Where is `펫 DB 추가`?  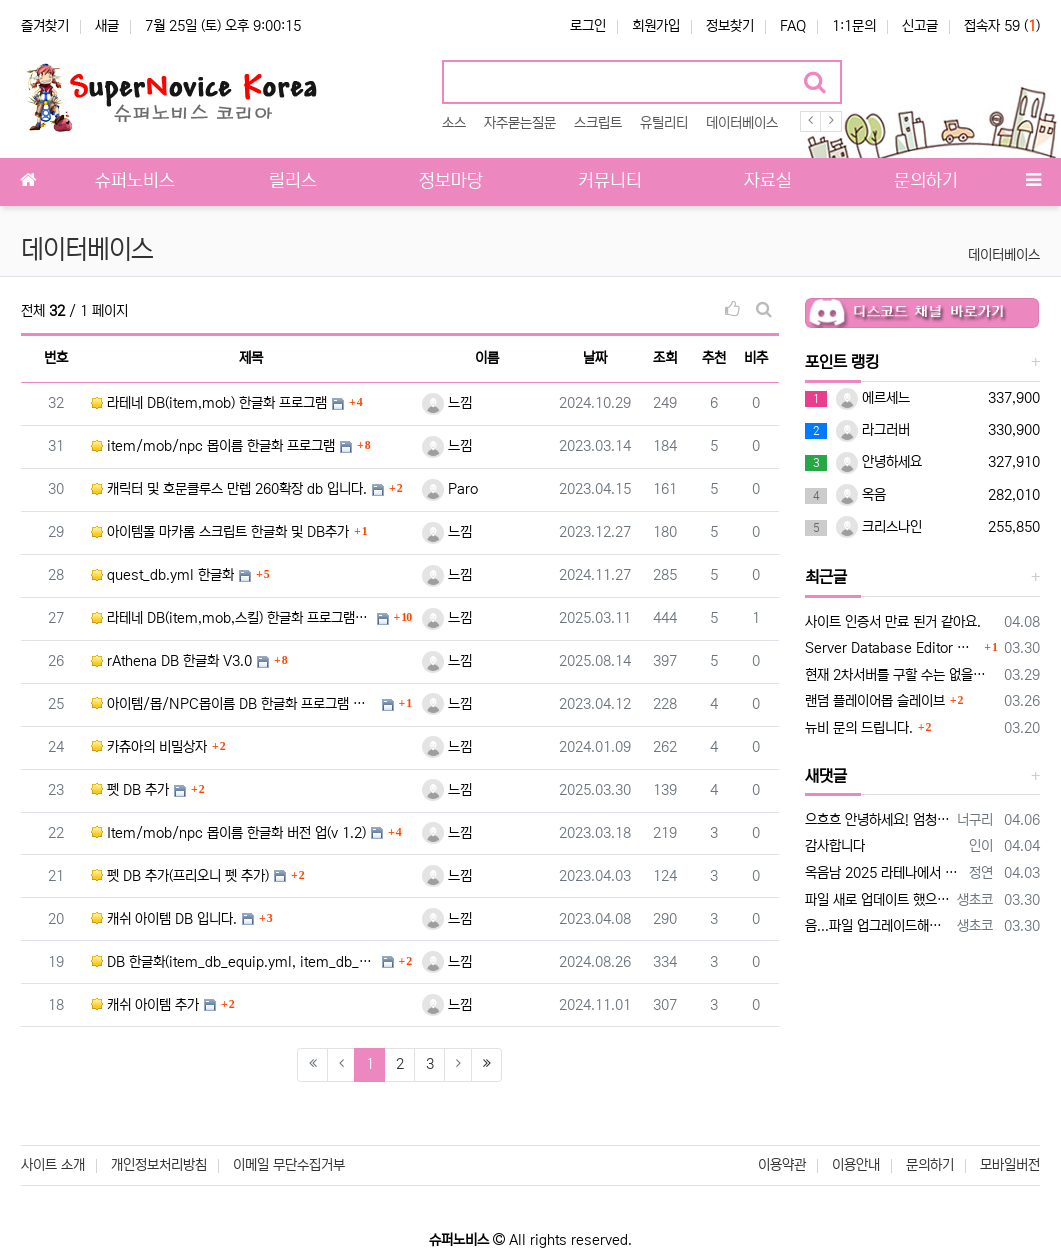
펫 DB 추가 is located at coordinates (130, 790).